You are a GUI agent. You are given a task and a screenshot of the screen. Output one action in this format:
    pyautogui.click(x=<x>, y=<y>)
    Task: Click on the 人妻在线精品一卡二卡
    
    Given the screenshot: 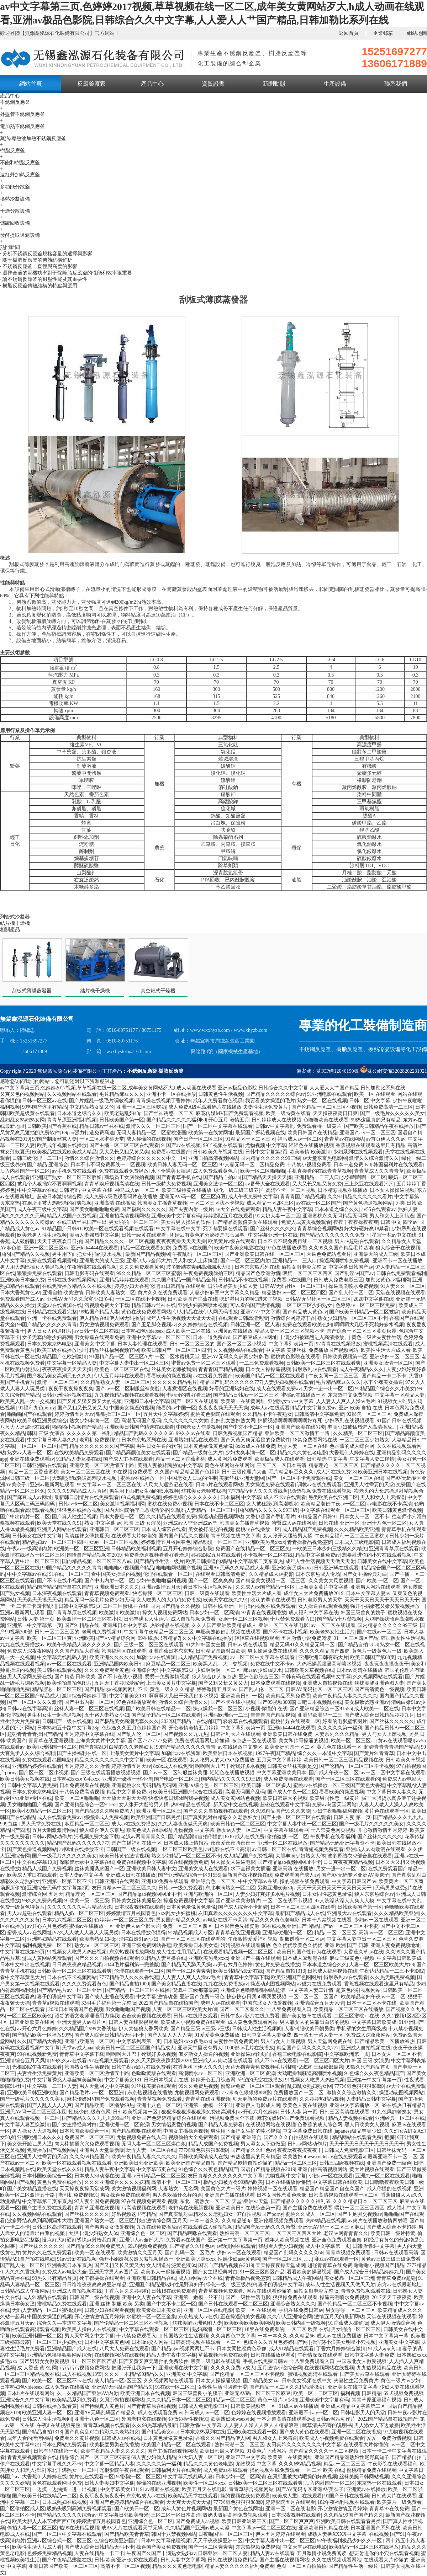 What is the action you would take?
    pyautogui.click(x=99, y=2553)
    